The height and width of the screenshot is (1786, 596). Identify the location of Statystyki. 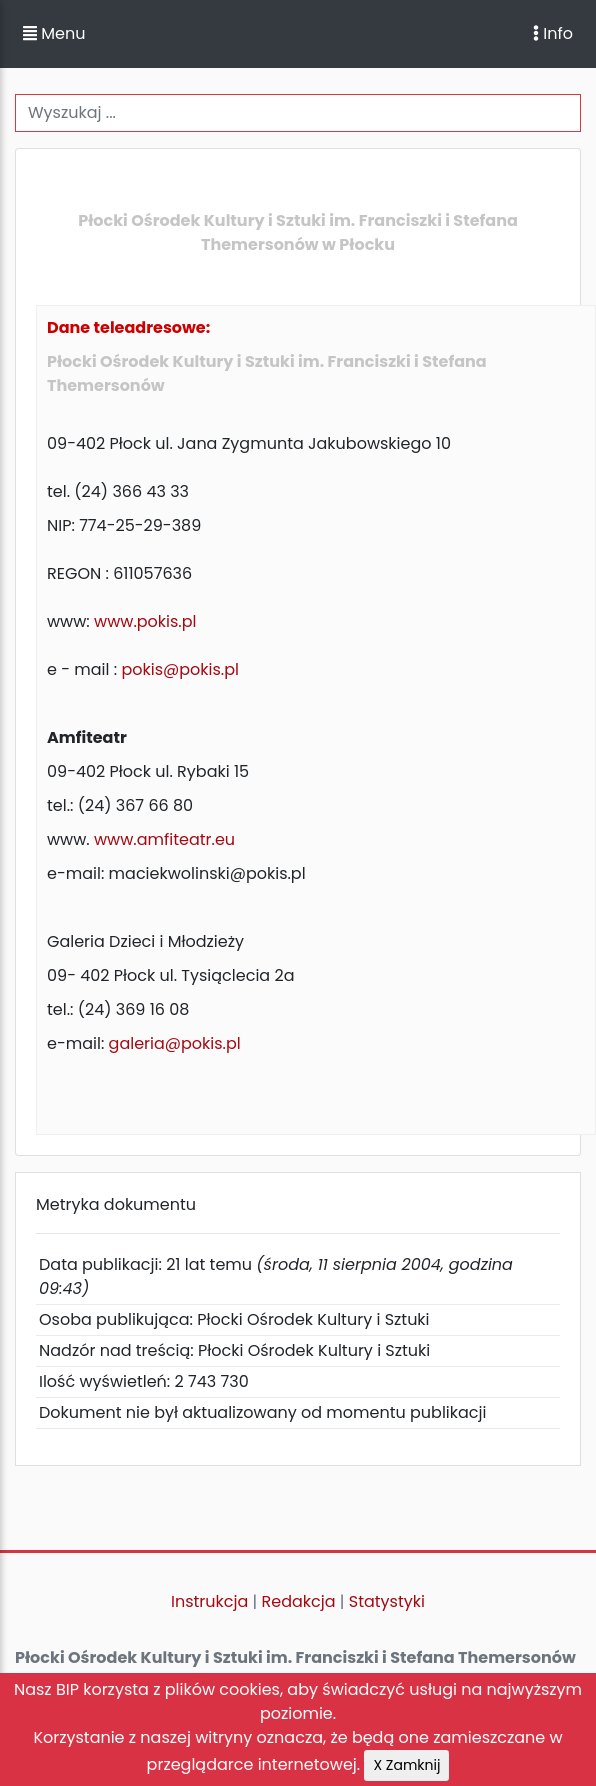
(387, 1601).